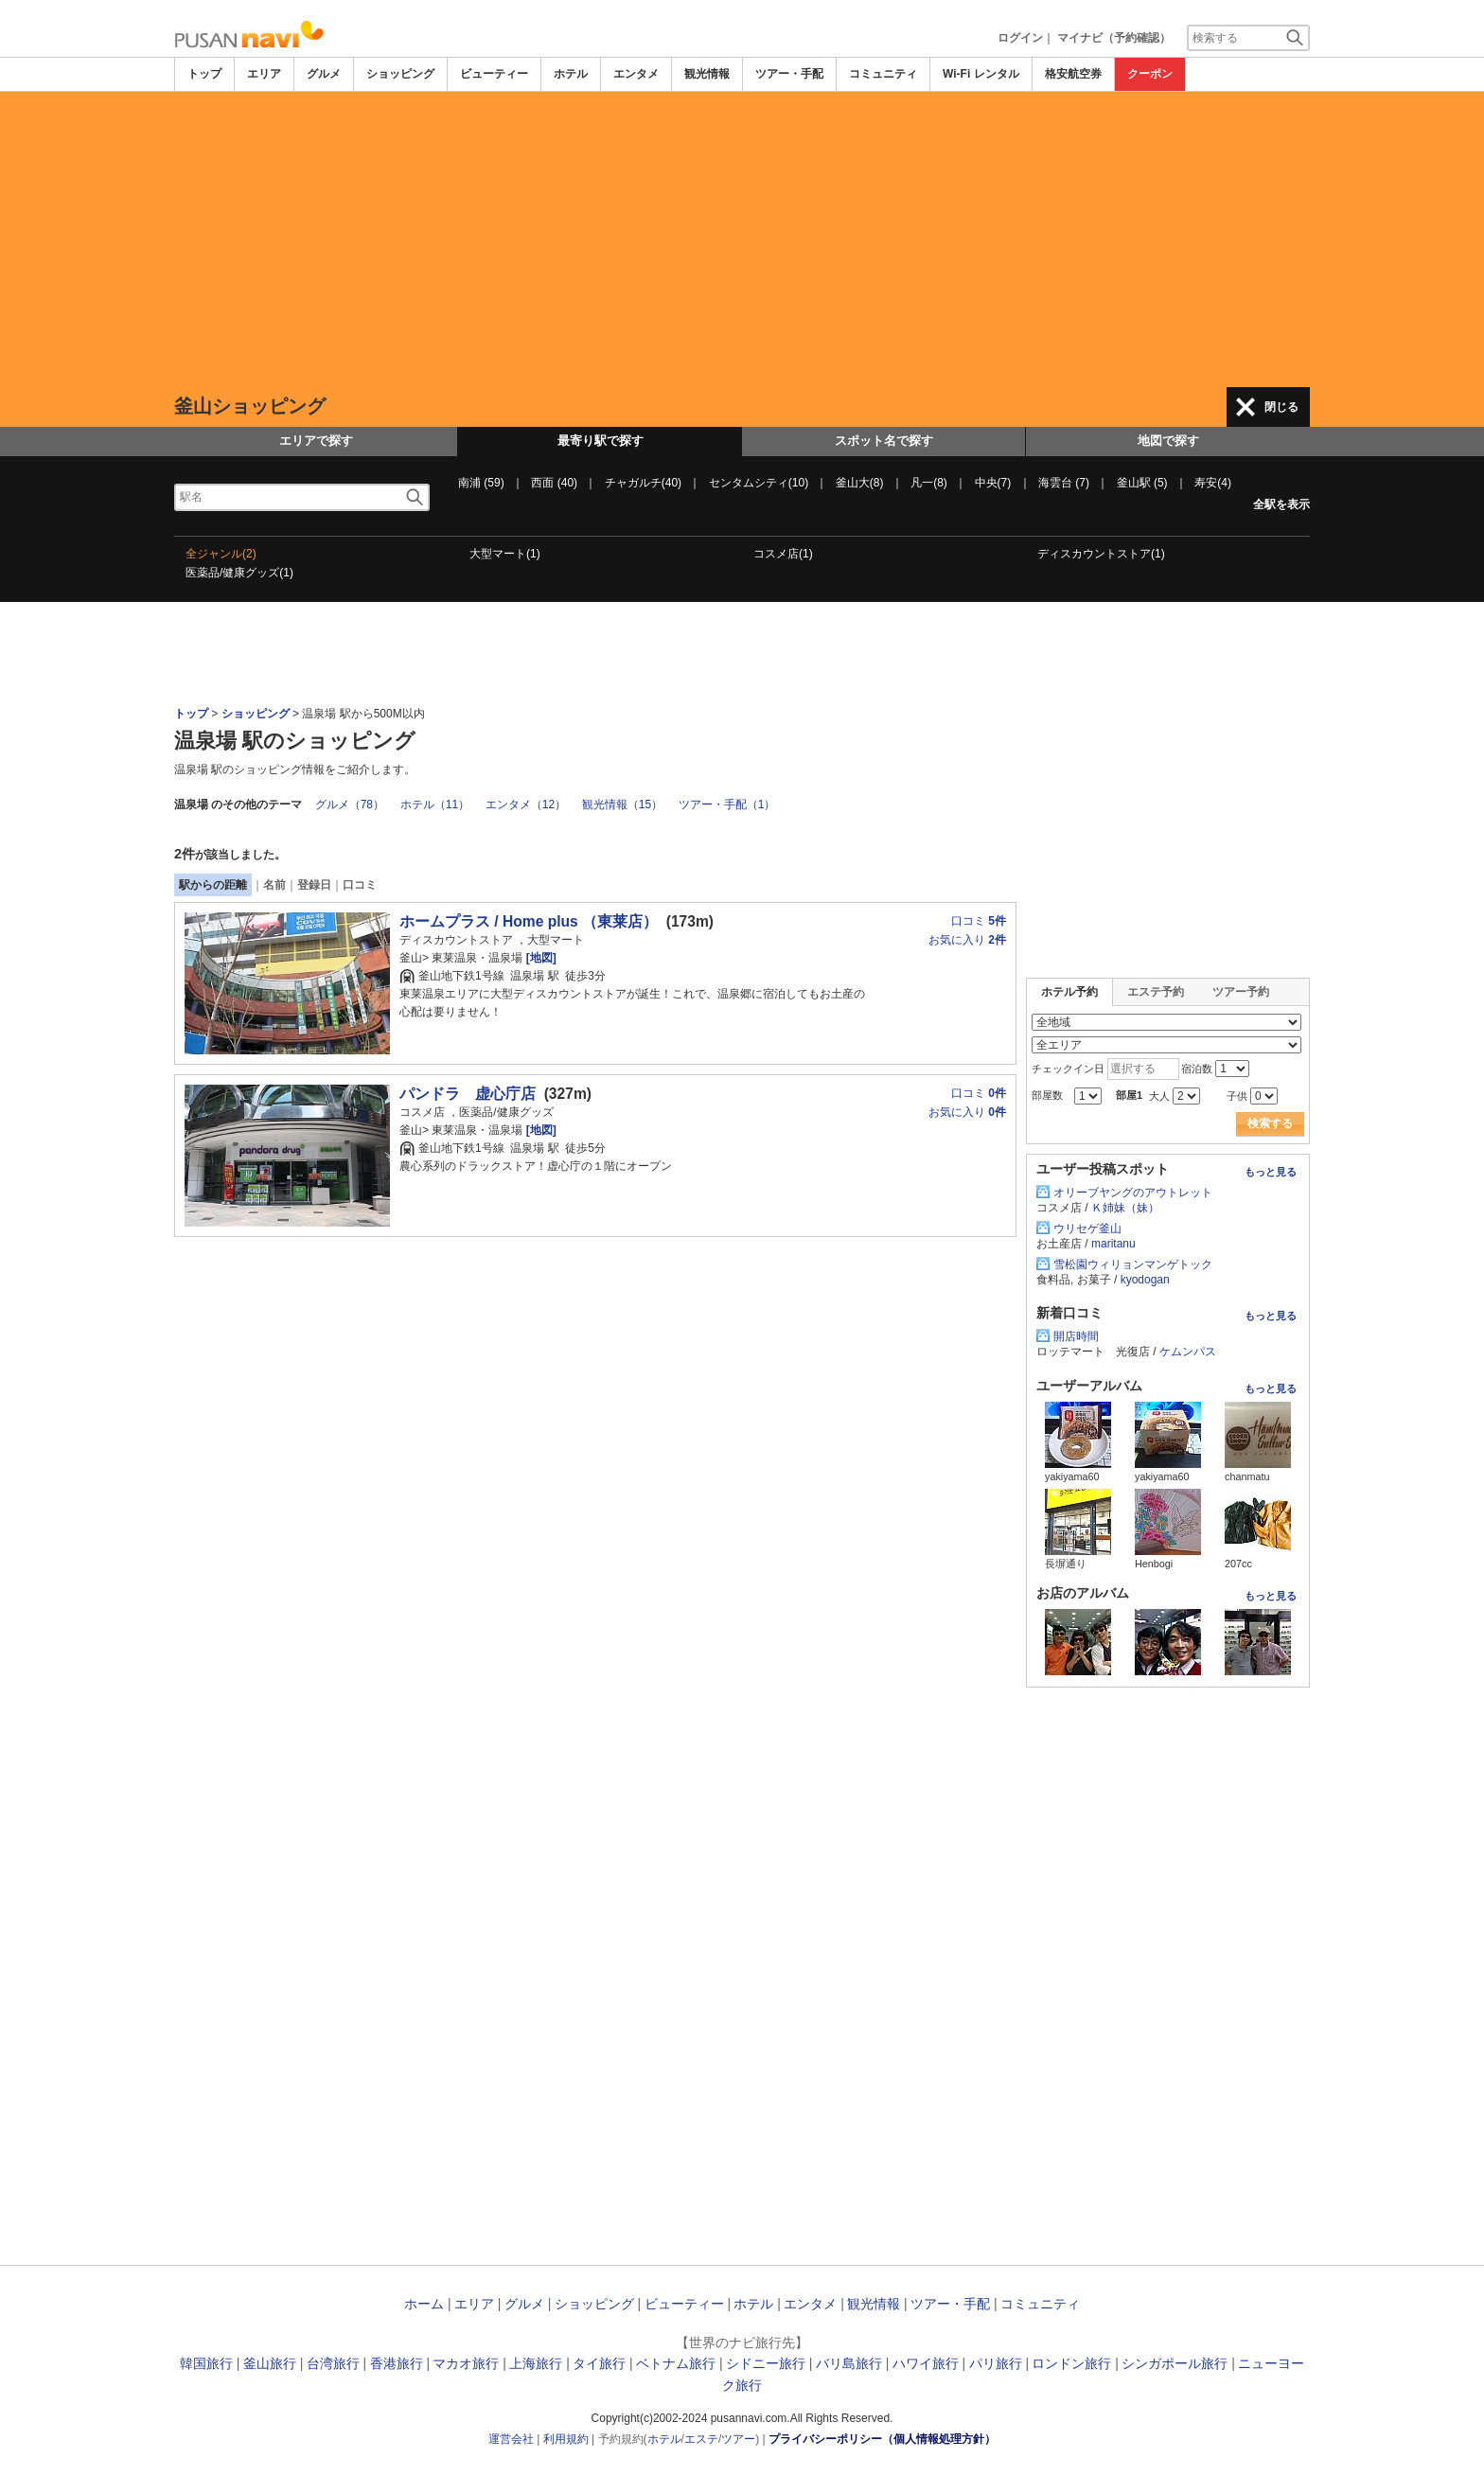  Describe the element at coordinates (206, 2363) in the screenshot. I see `韓国旅行` at that location.